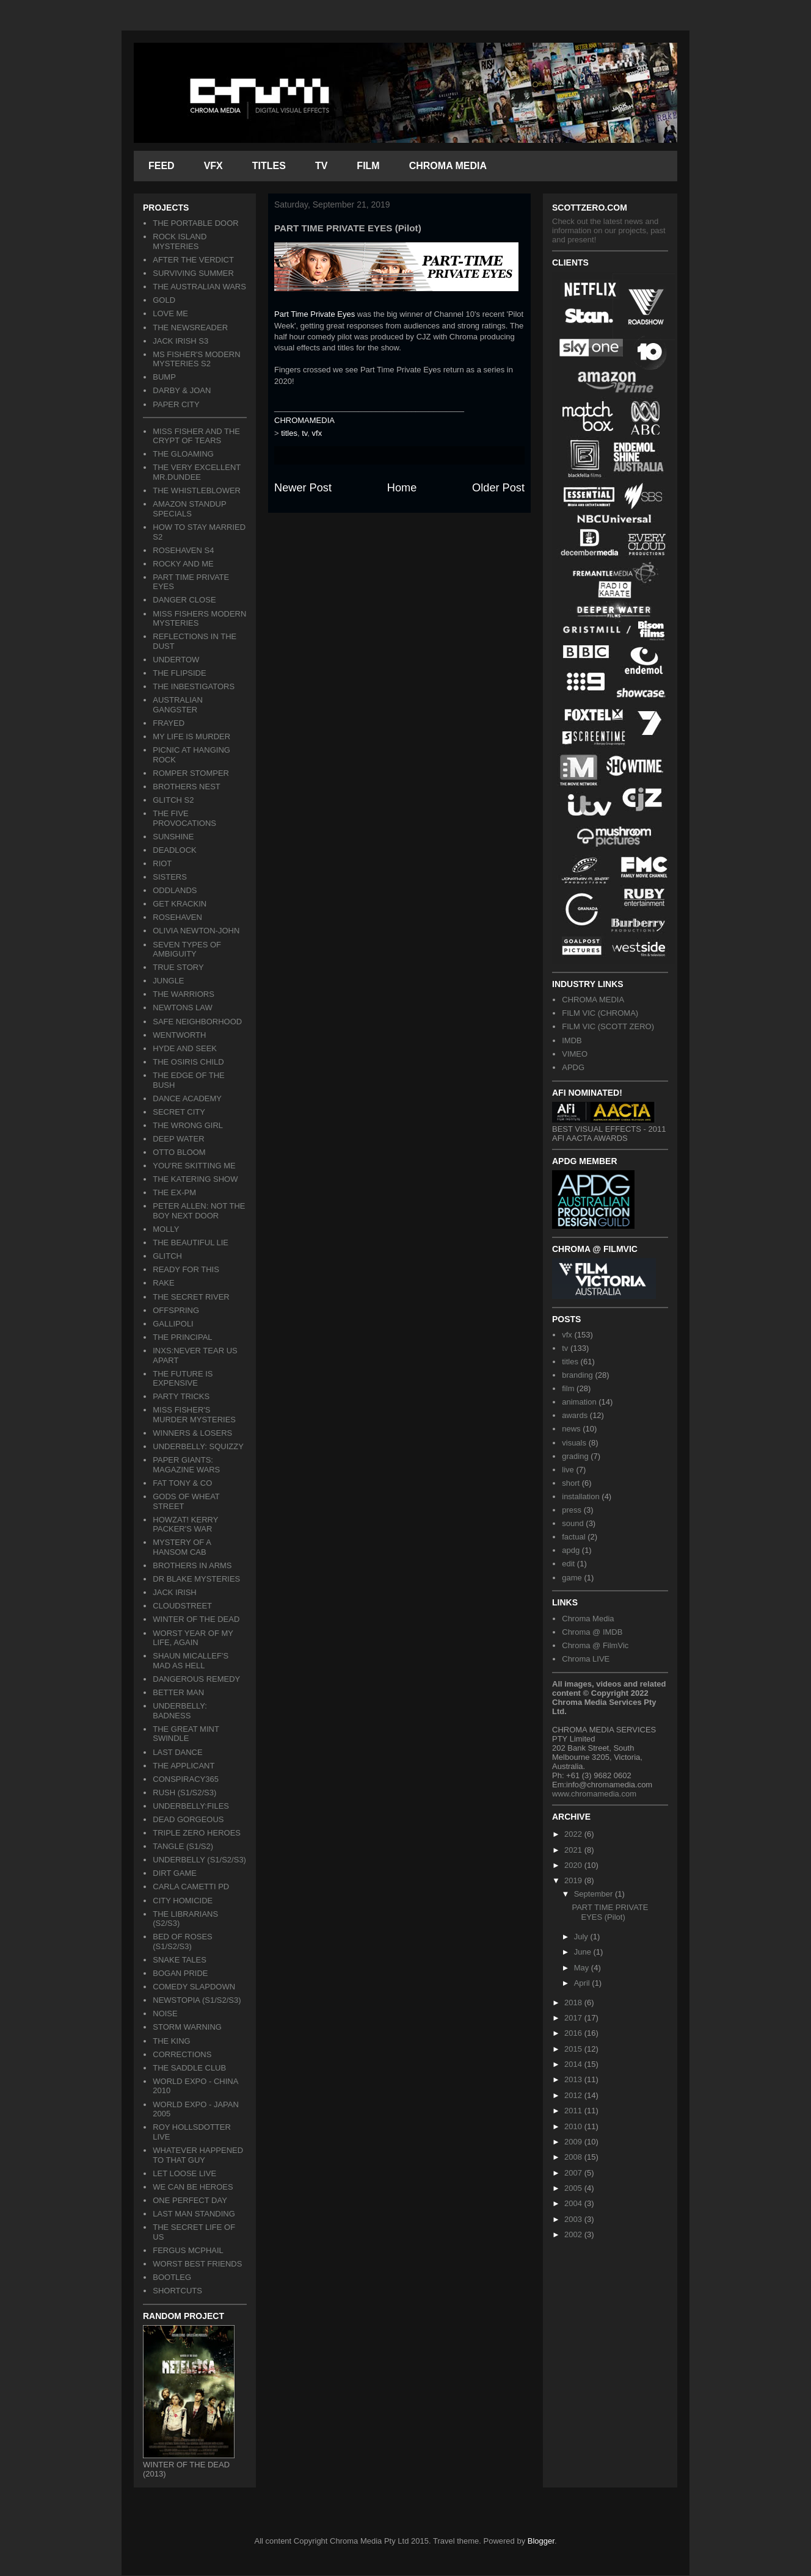 The image size is (811, 2576). What do you see at coordinates (304, 433) in the screenshot?
I see `tv` at bounding box center [304, 433].